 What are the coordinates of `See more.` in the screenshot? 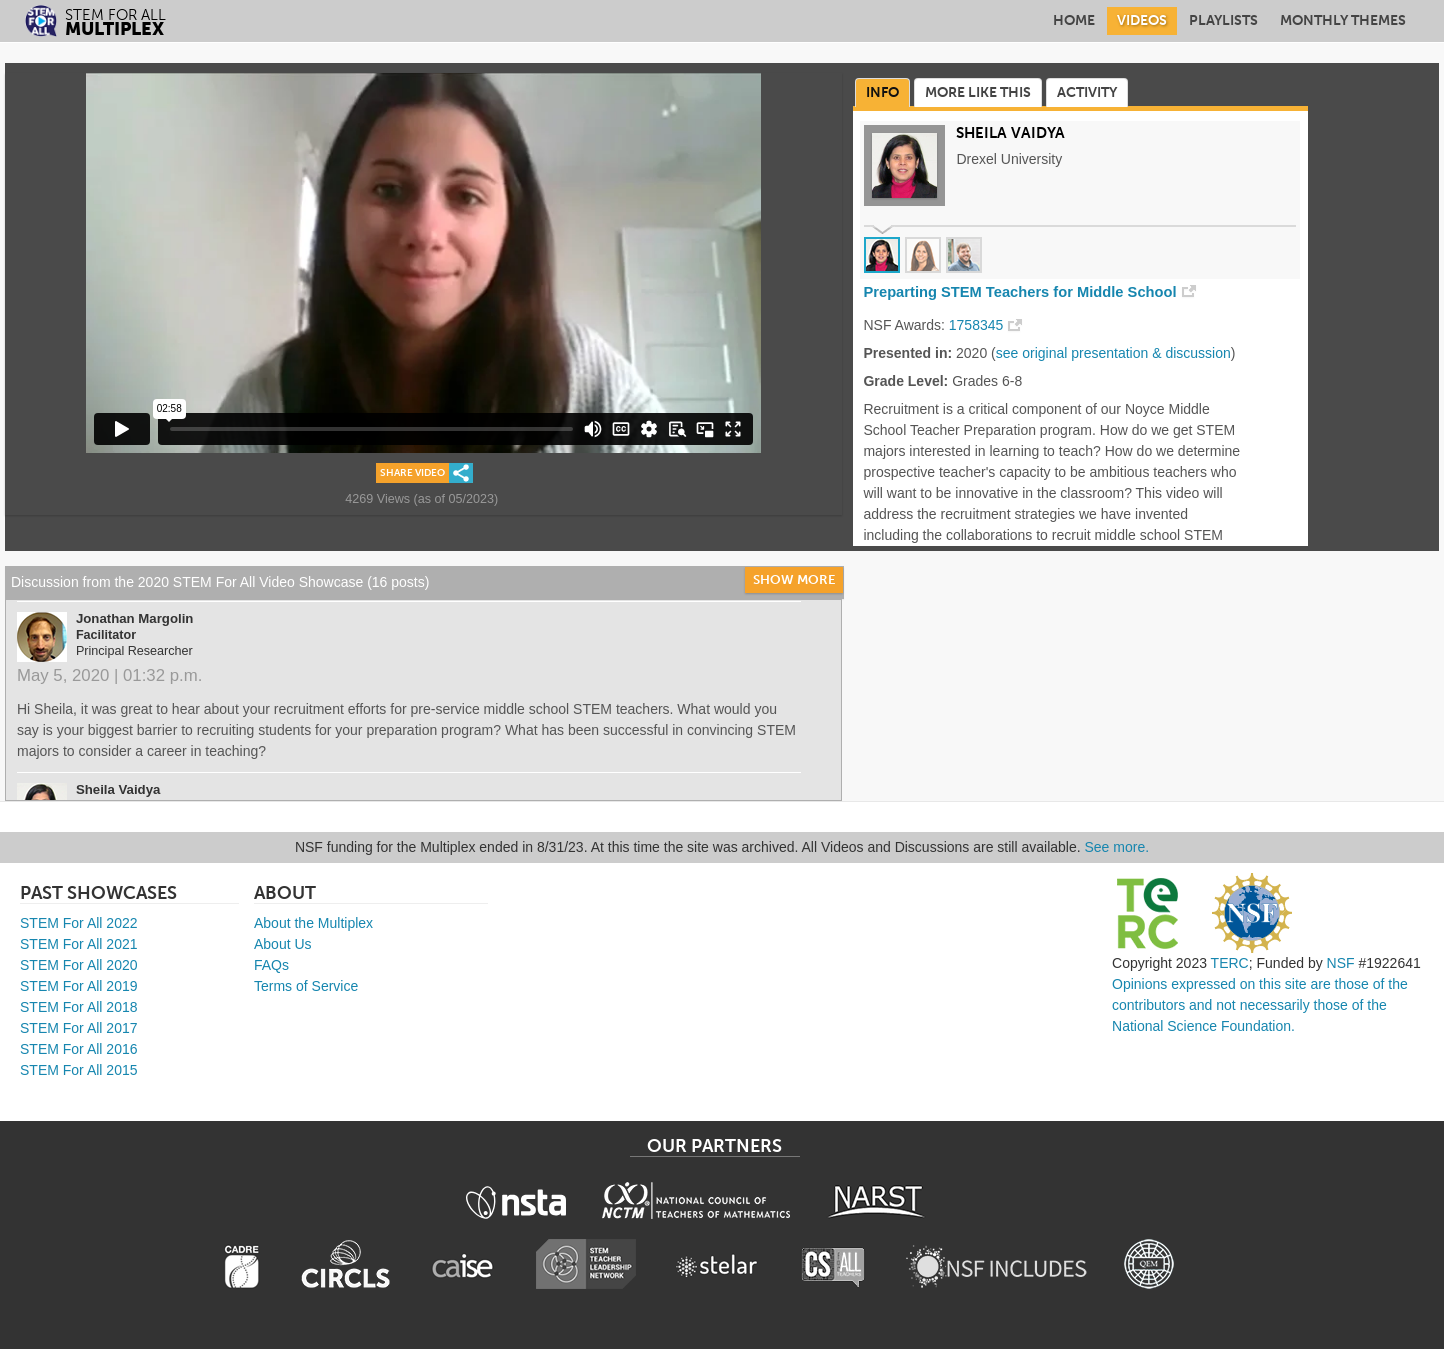 It's located at (1117, 847).